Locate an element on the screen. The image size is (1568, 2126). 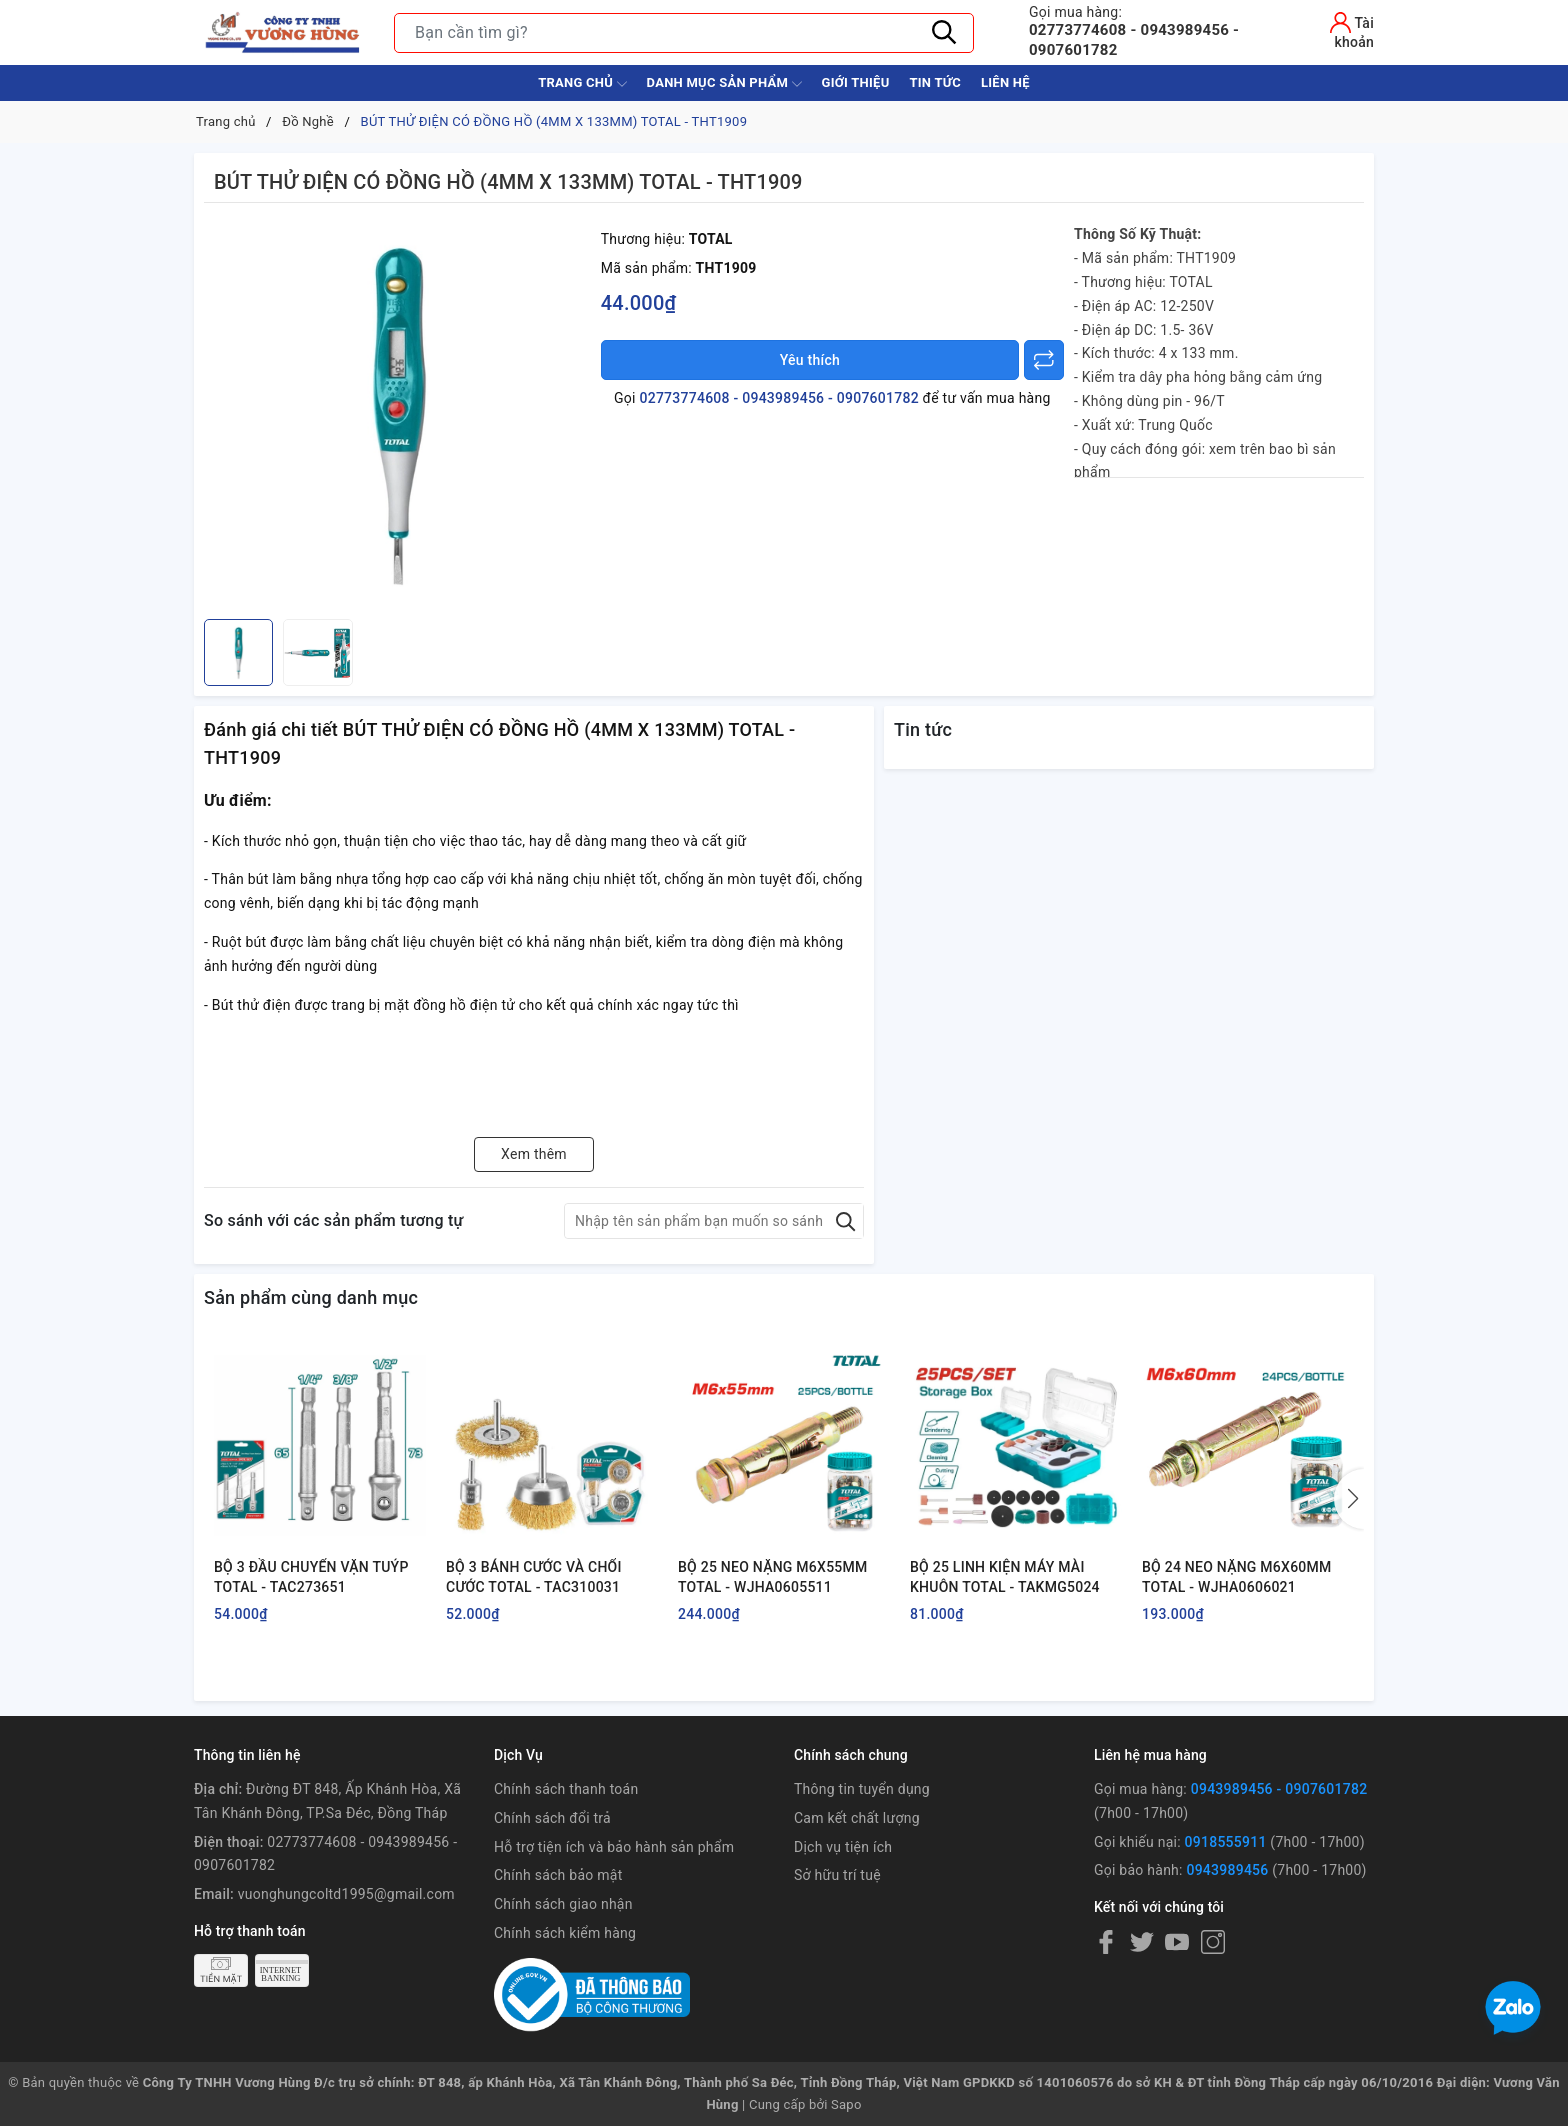
Liên hệ is located at coordinates (1005, 82).